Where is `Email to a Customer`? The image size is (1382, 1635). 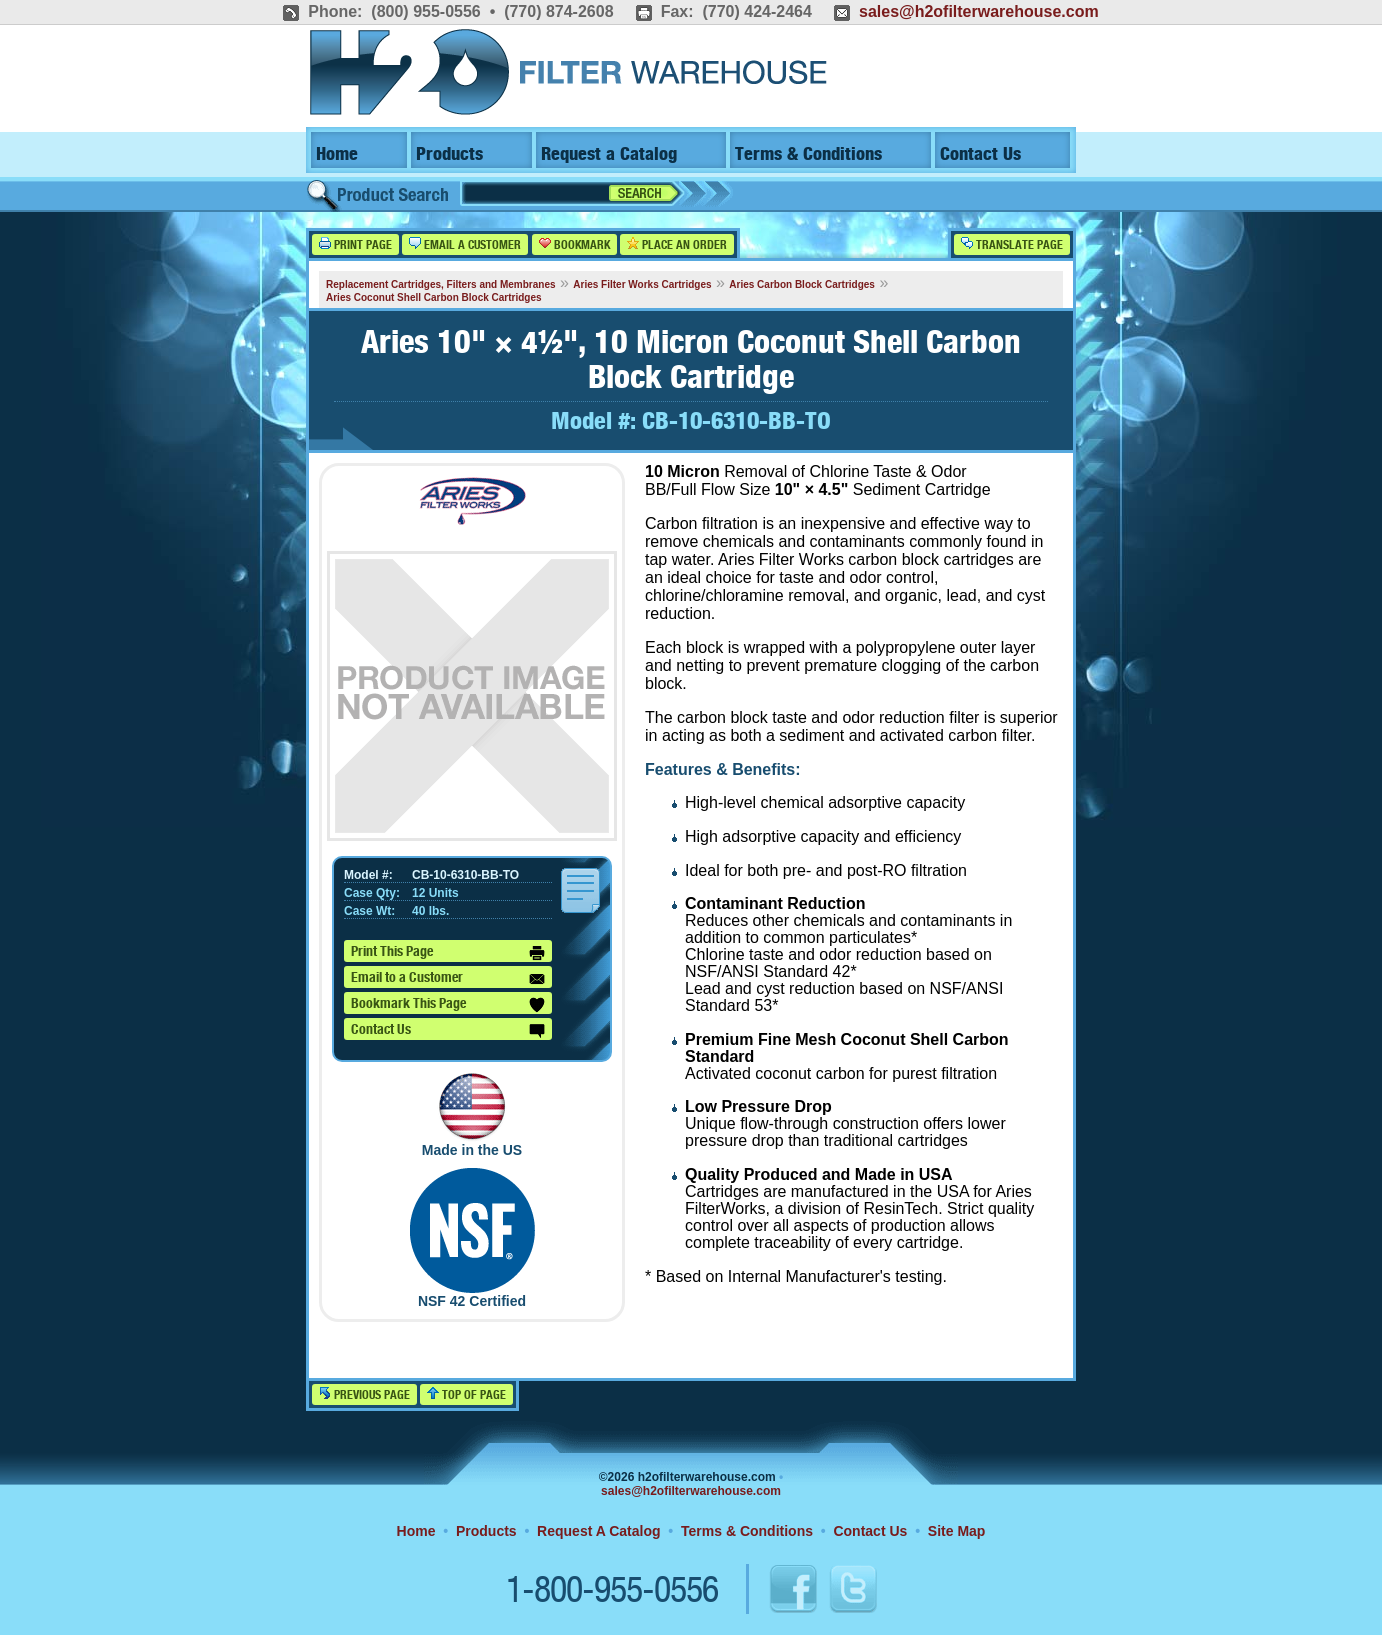
Email to a Customer is located at coordinates (448, 979).